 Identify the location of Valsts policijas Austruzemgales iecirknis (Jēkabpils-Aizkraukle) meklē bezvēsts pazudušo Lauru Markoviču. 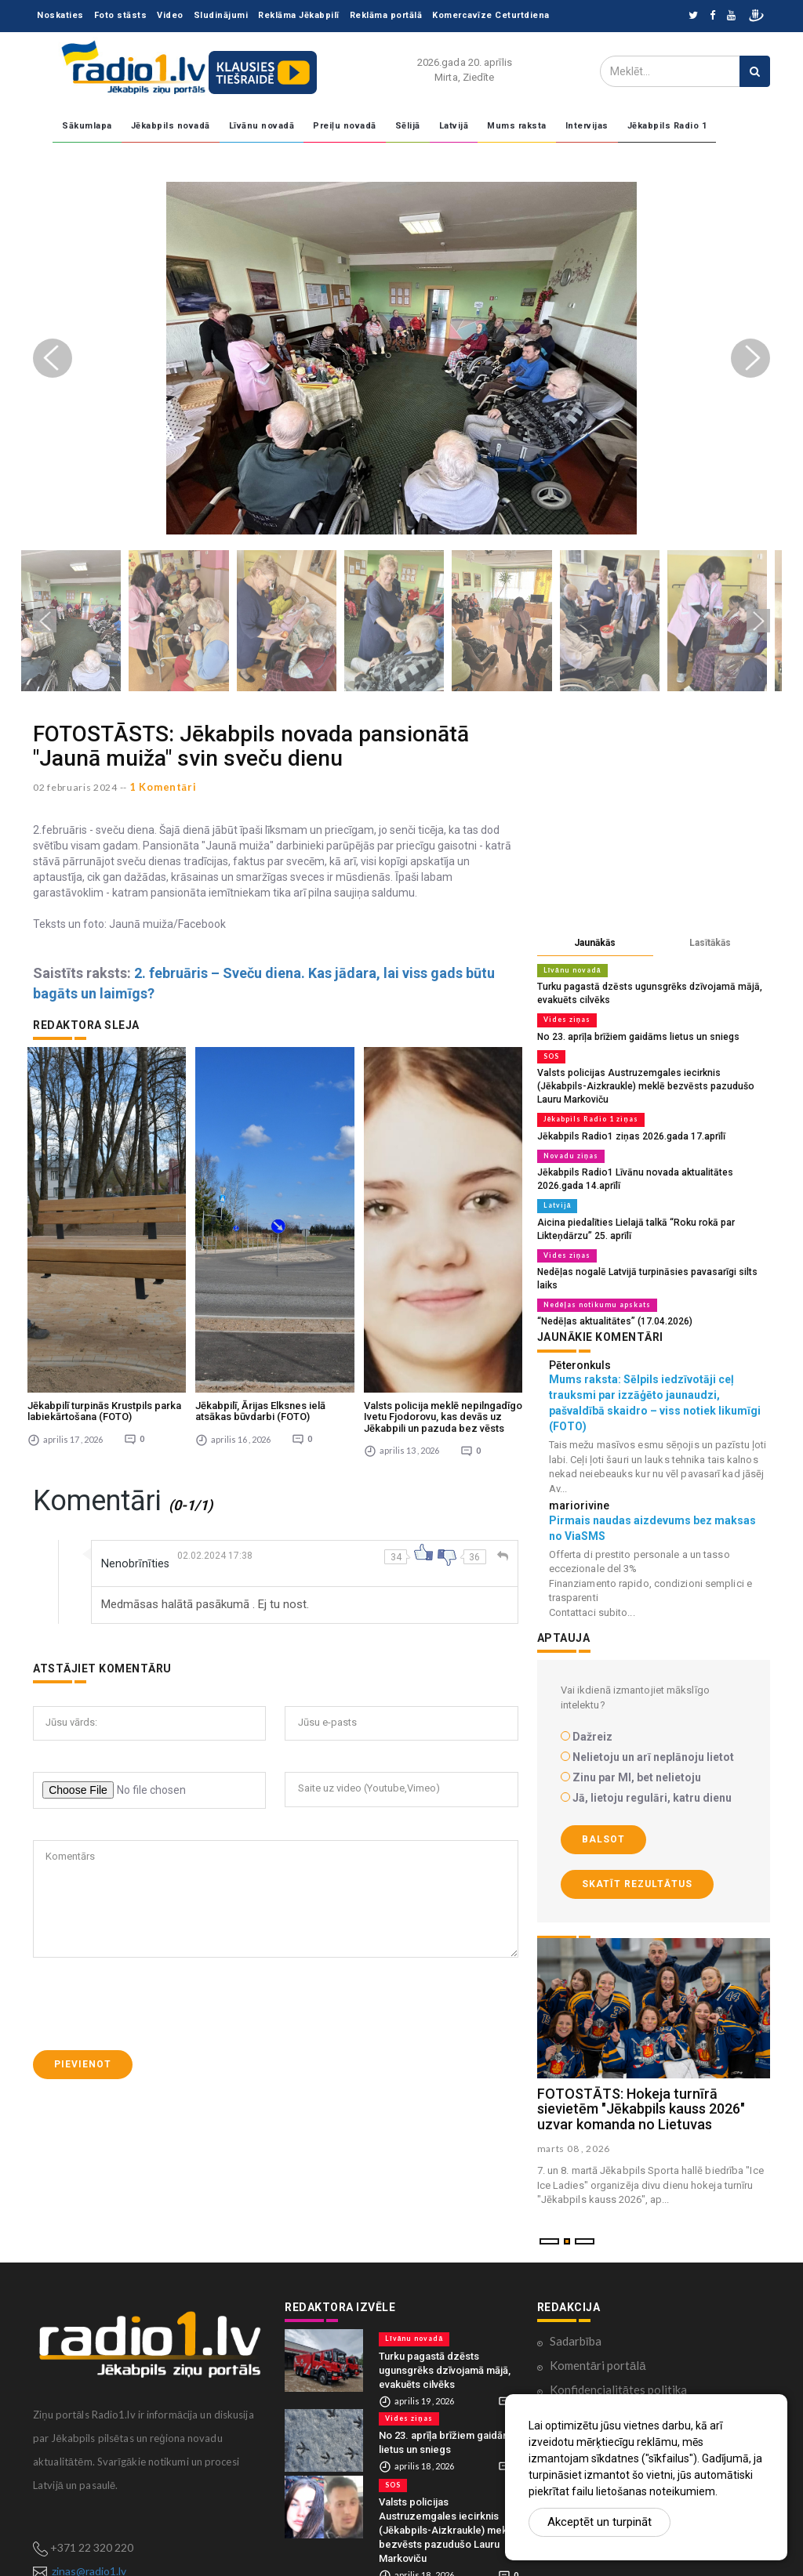
(447, 2491).